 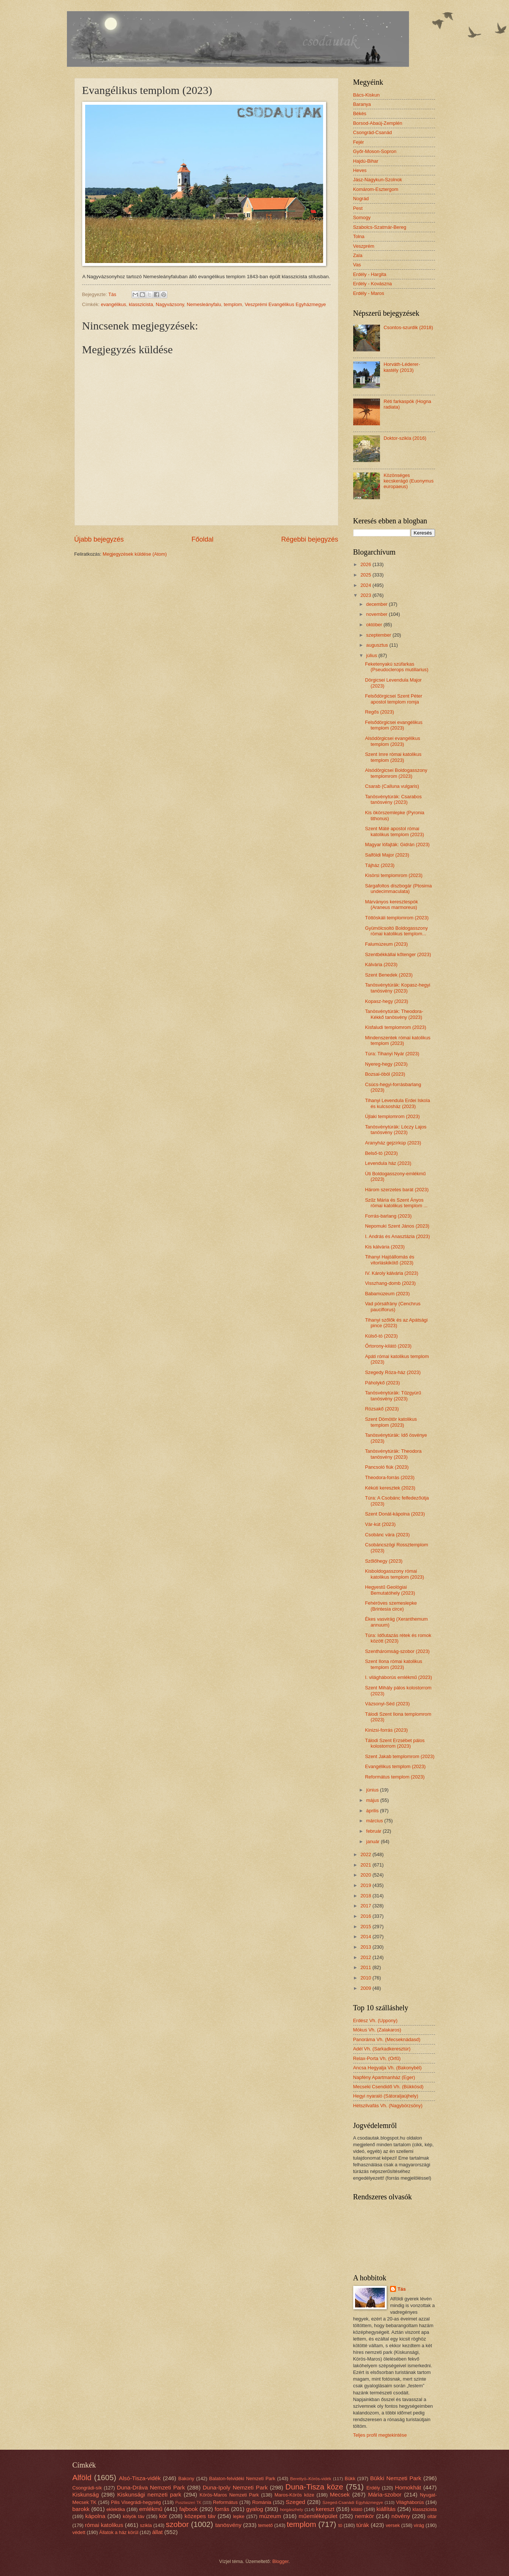 What do you see at coordinates (395, 1514) in the screenshot?
I see `Szent Donát-kápolna (2023)` at bounding box center [395, 1514].